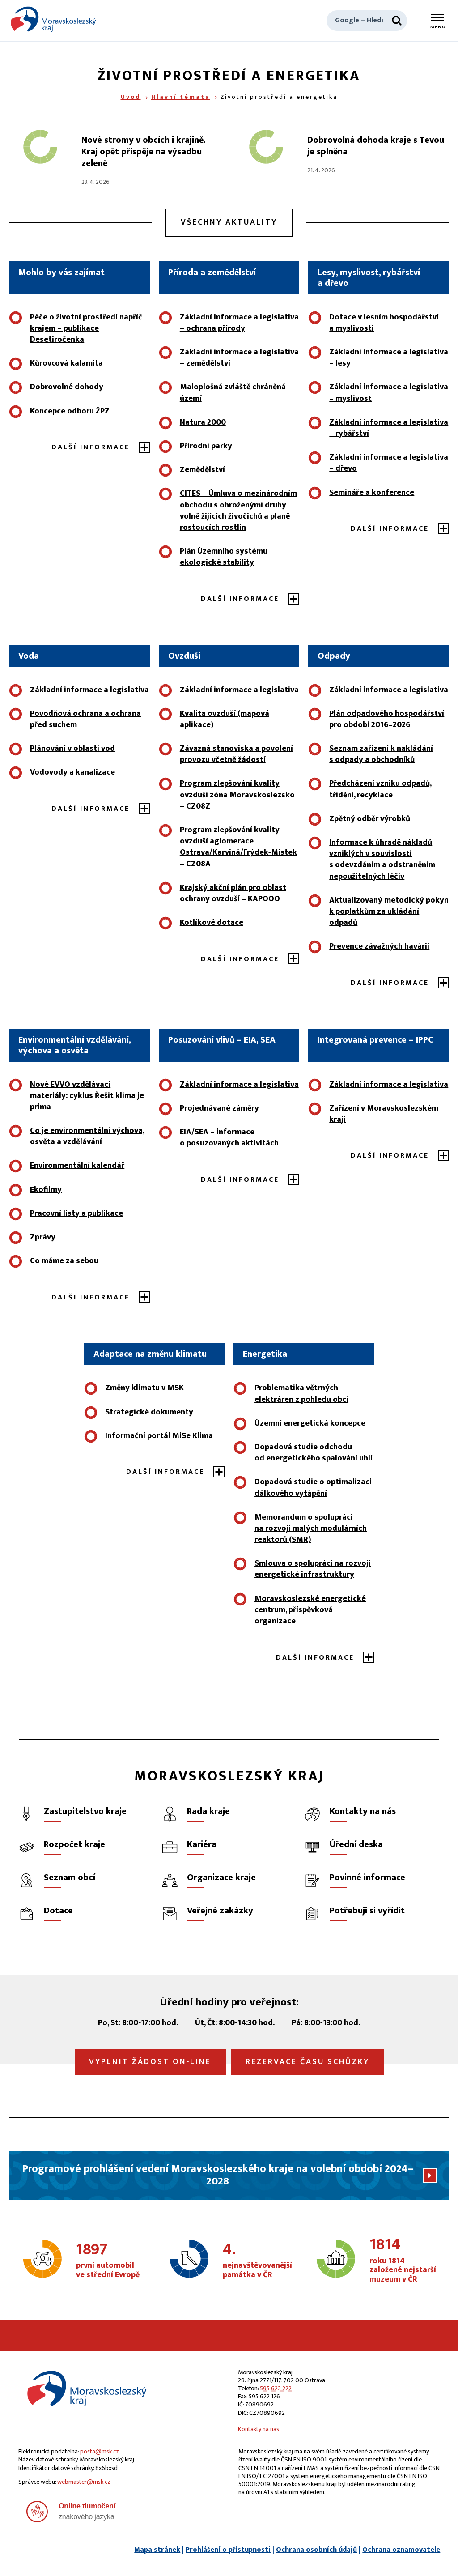 The width and height of the screenshot is (458, 2576). What do you see at coordinates (87, 1136) in the screenshot?
I see `Co je environmentální výchova, osvěta a vzdělávání` at bounding box center [87, 1136].